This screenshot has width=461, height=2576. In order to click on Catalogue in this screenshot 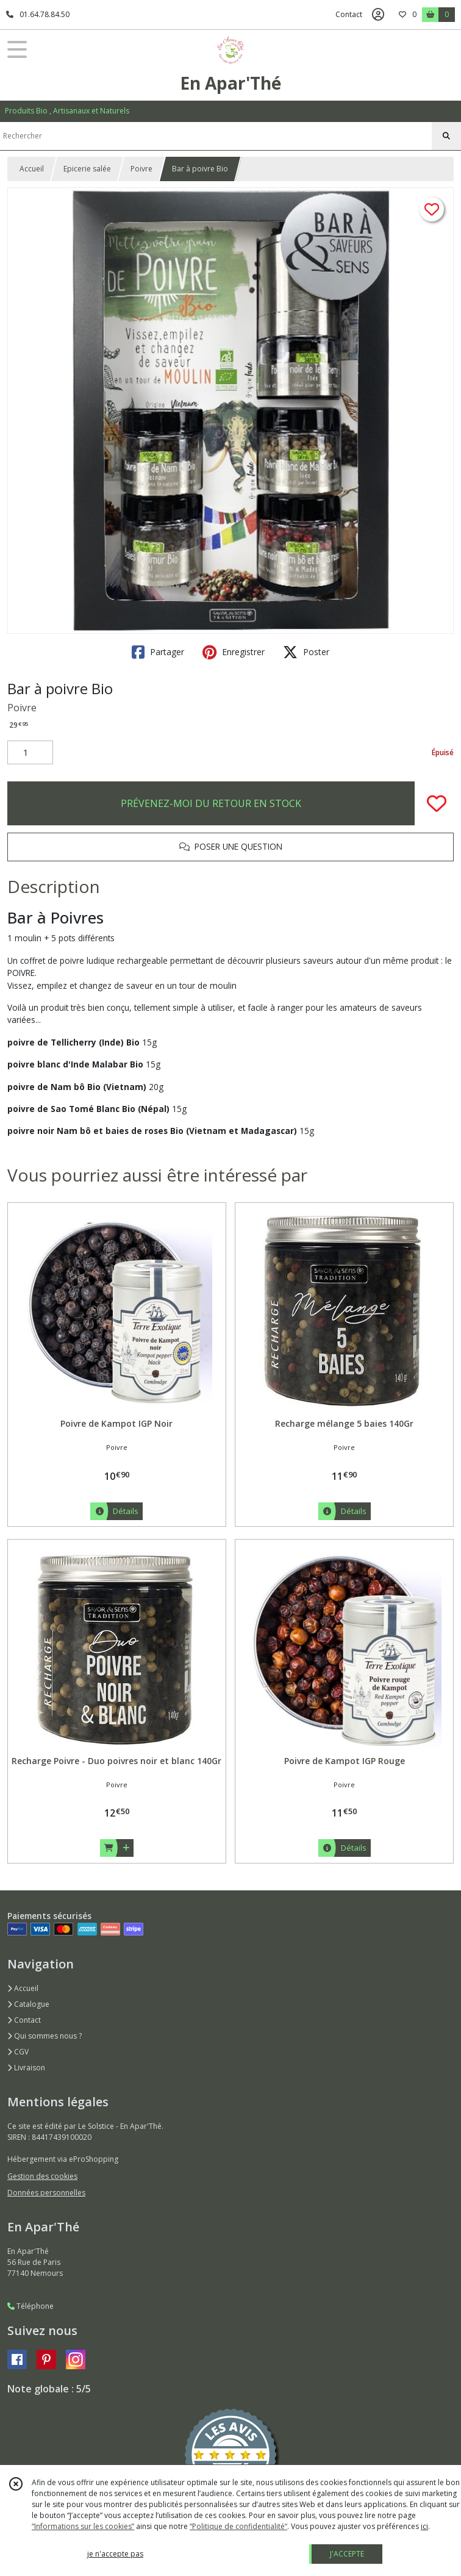, I will do `click(28, 2004)`.